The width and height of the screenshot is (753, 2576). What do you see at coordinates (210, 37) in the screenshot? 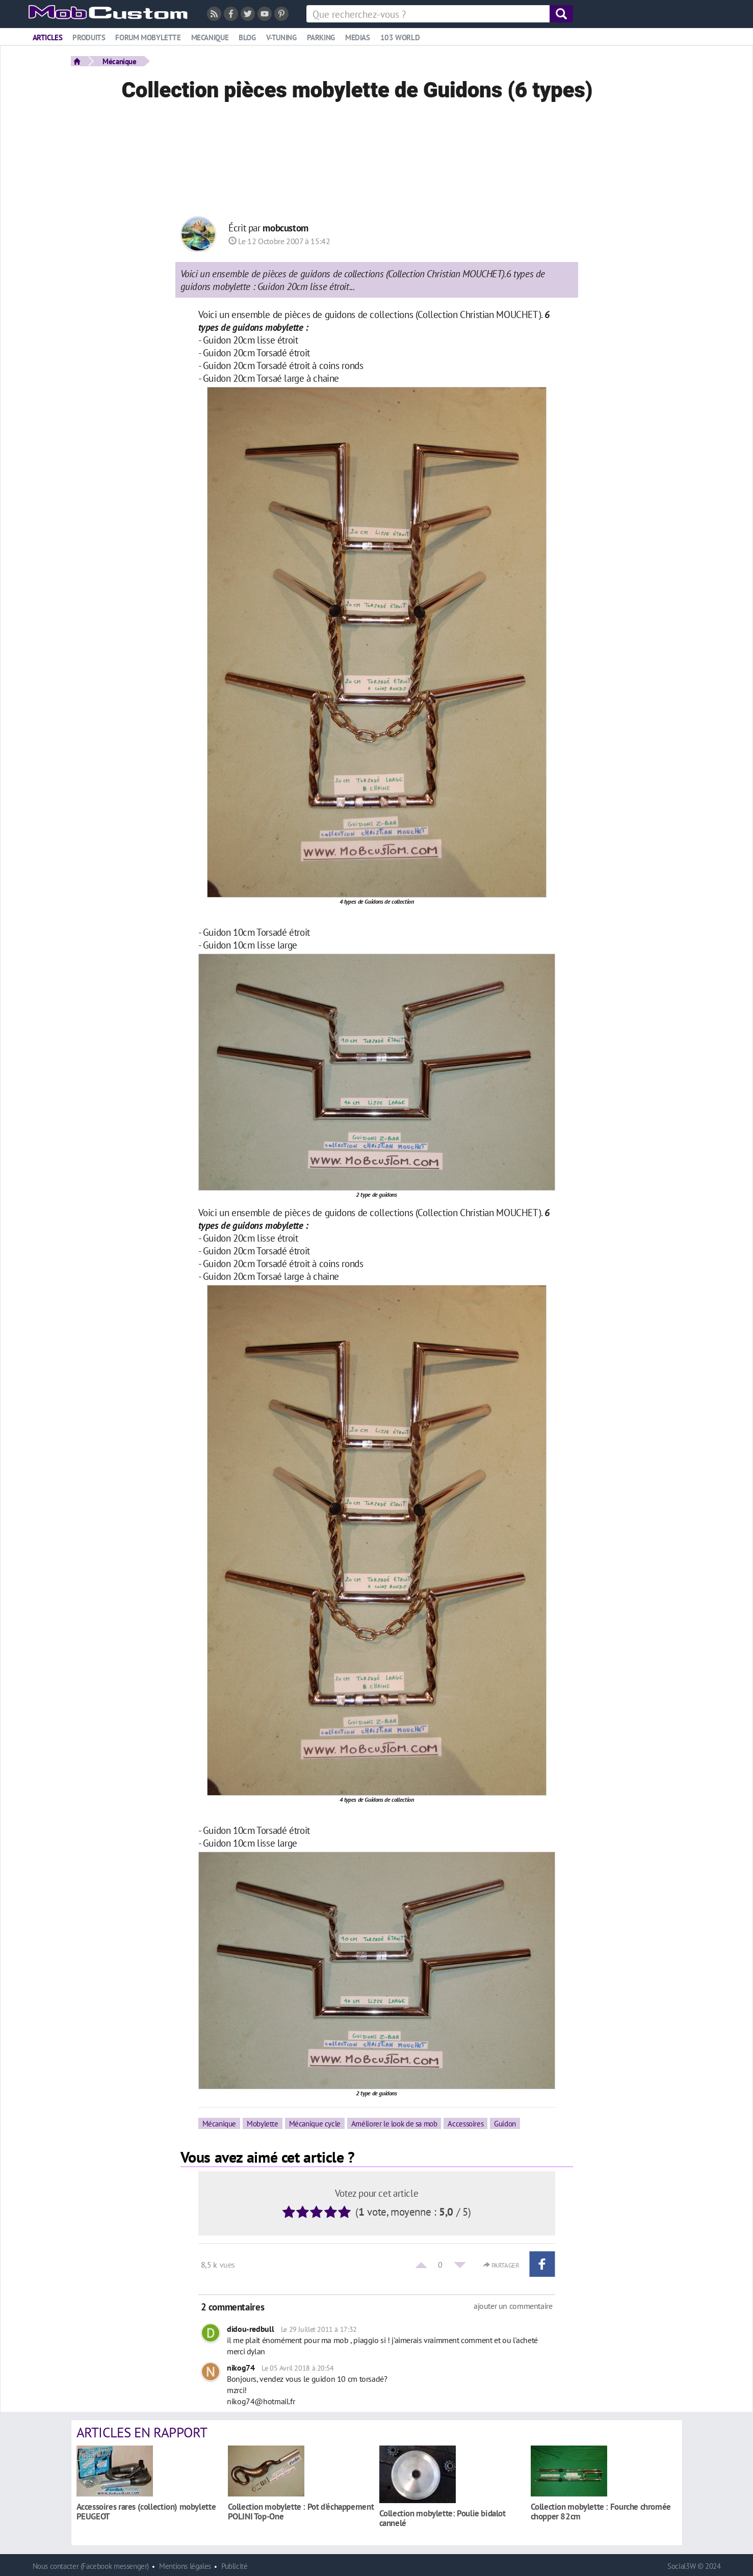
I see `Mecanique` at bounding box center [210, 37].